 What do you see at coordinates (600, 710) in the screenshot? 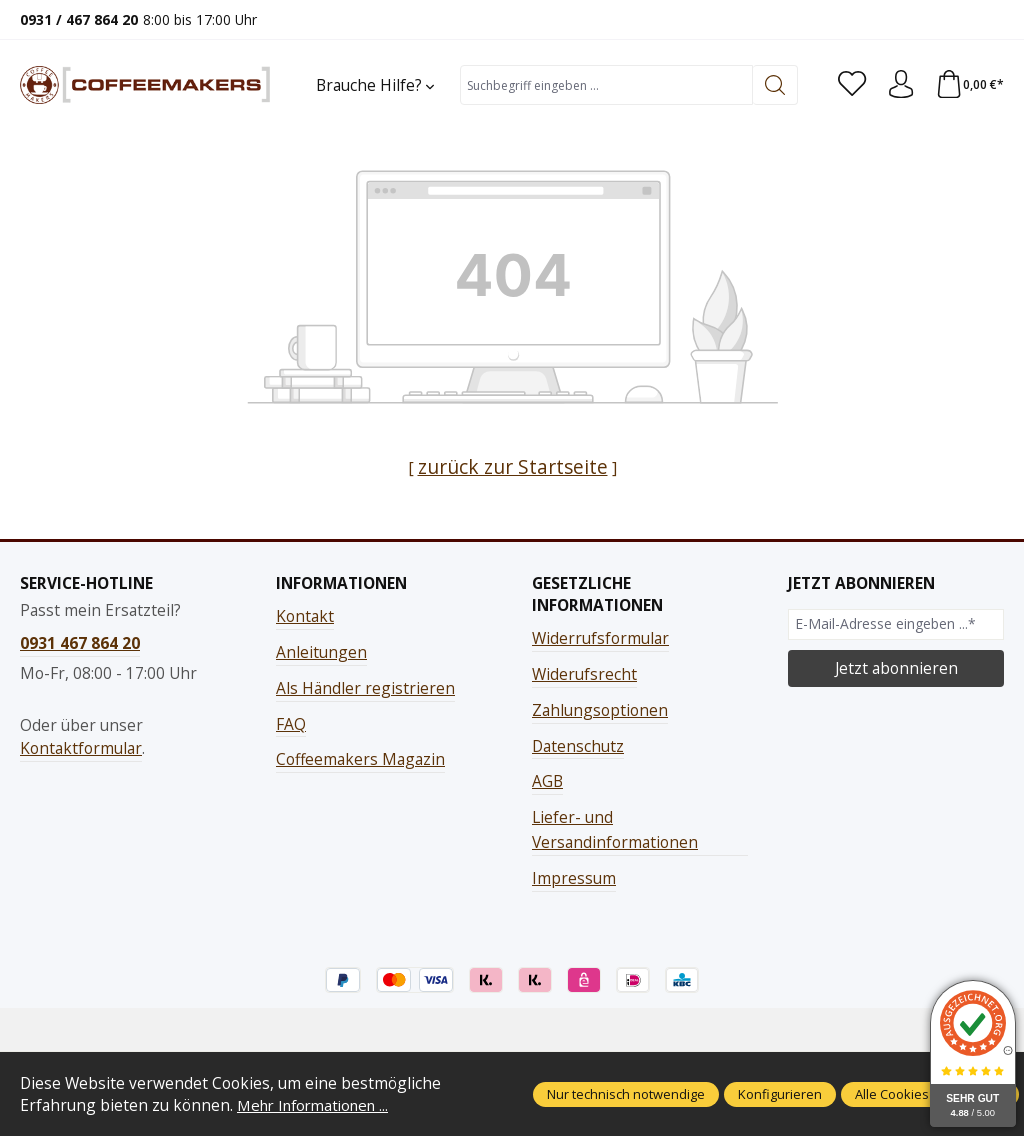
I see `Zahlungsoptionen` at bounding box center [600, 710].